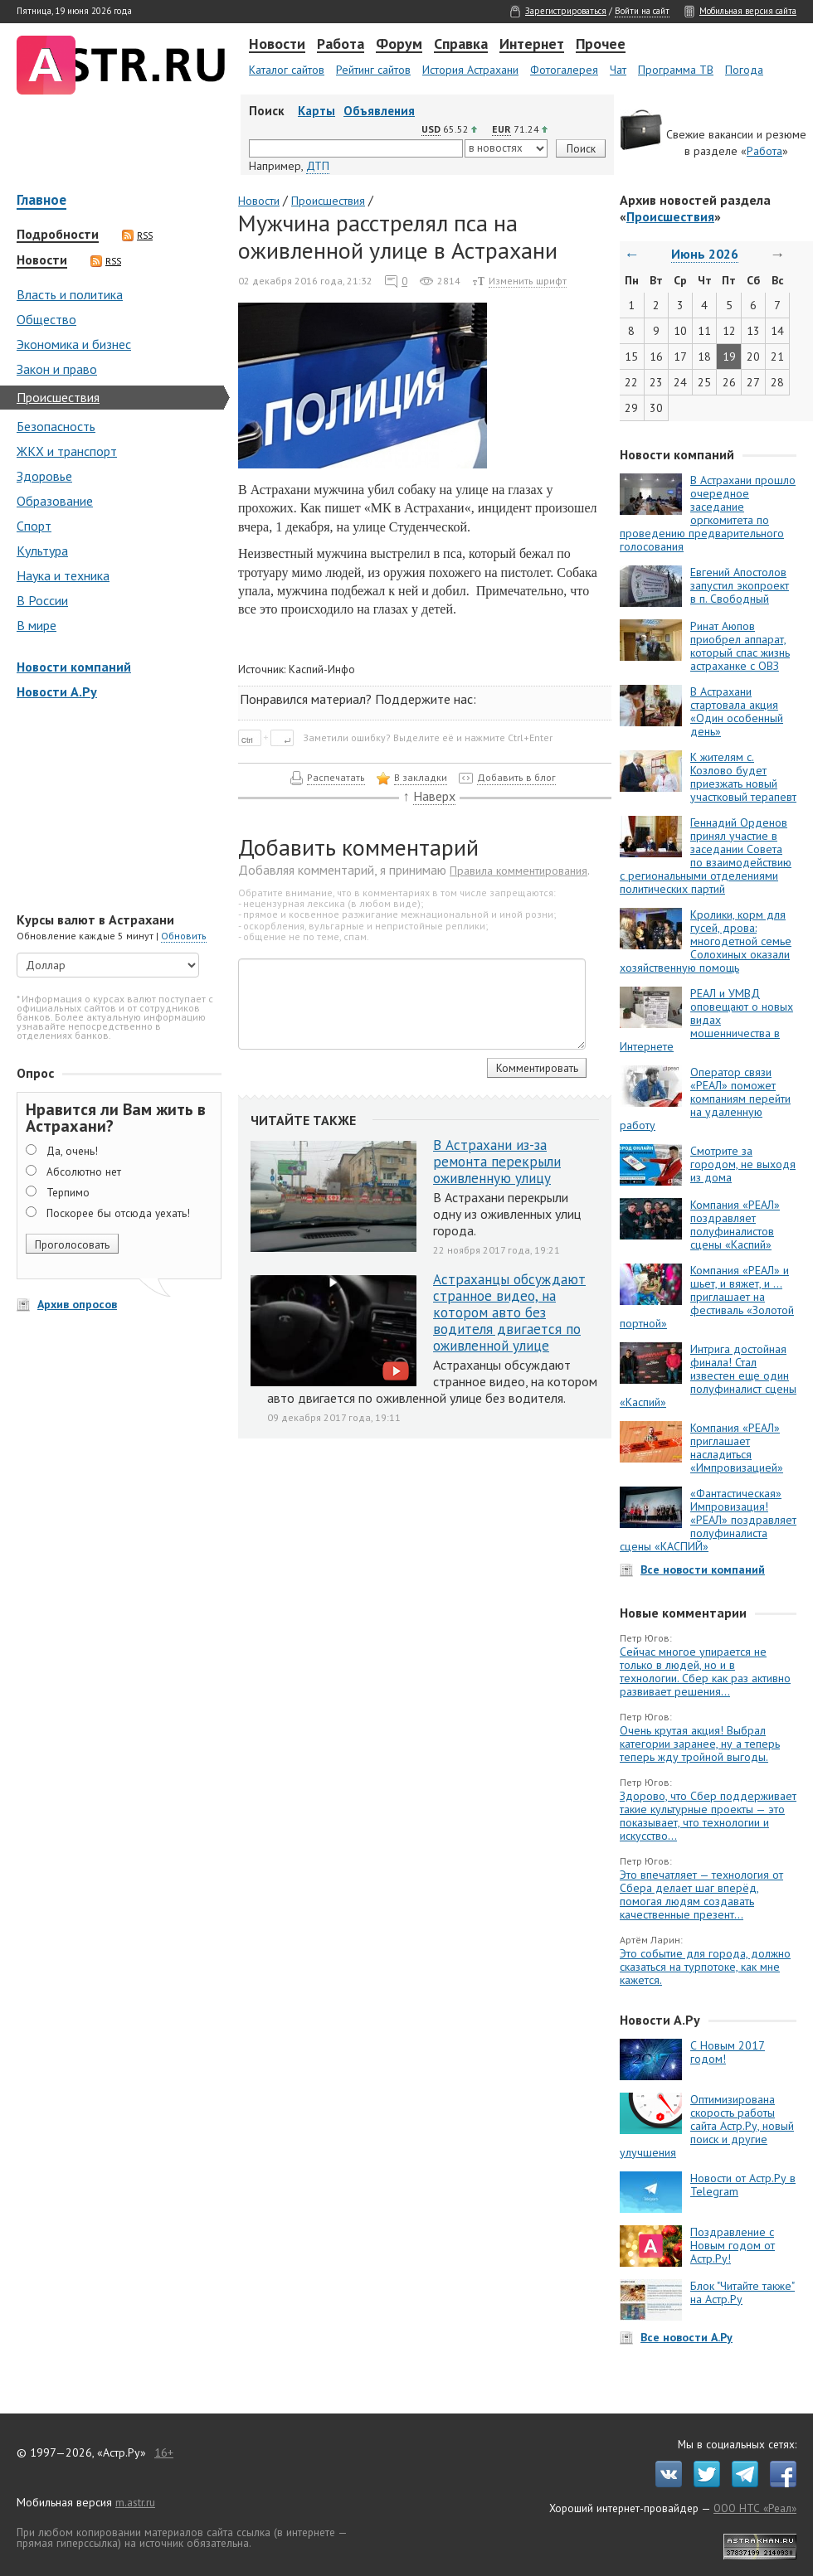 This screenshot has width=813, height=2576. What do you see at coordinates (497, 1161) in the screenshot?
I see `В Астрахани из-за ремонта перекрыли оживленную улицу` at bounding box center [497, 1161].